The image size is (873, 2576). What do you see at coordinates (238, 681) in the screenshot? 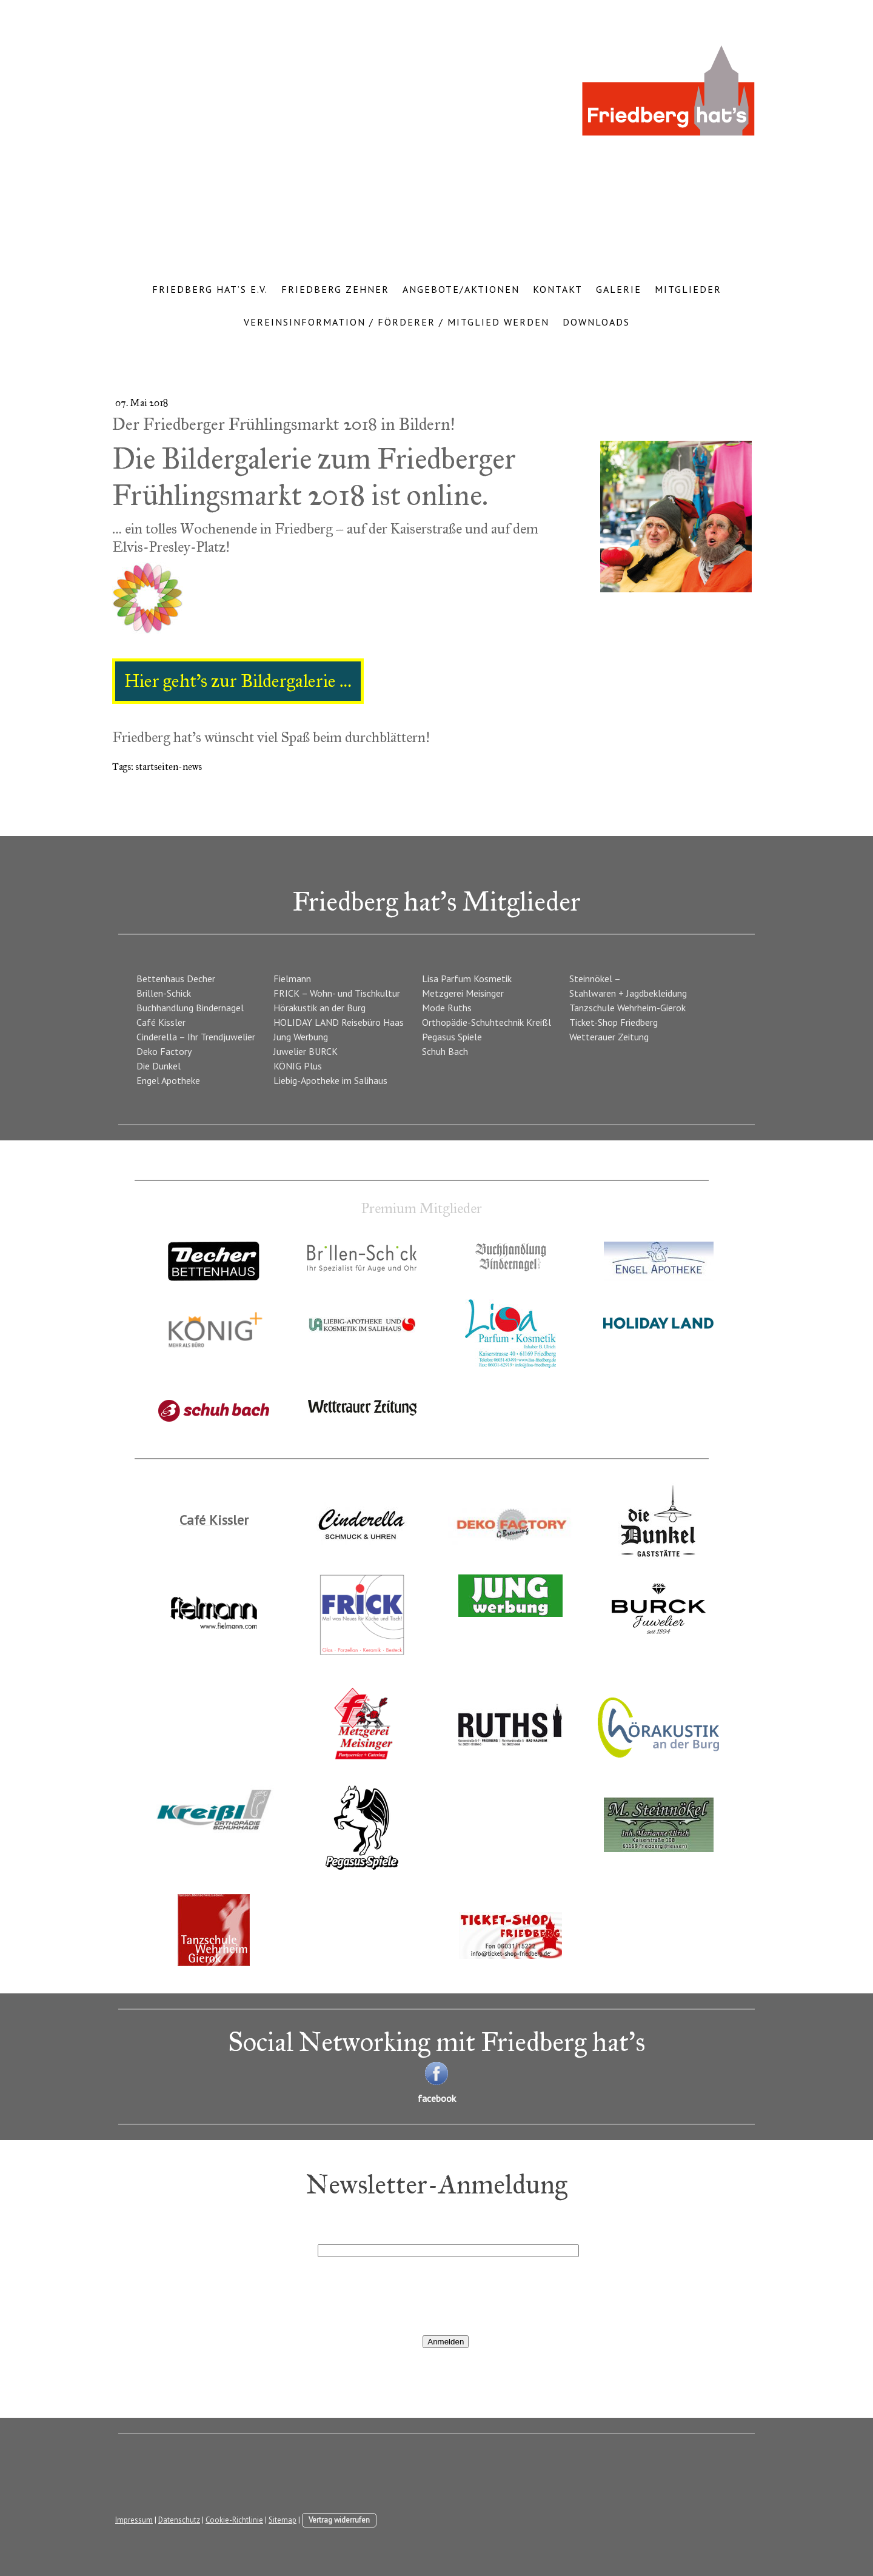
I see `Hier geht’s zur Bildergalerie …` at bounding box center [238, 681].